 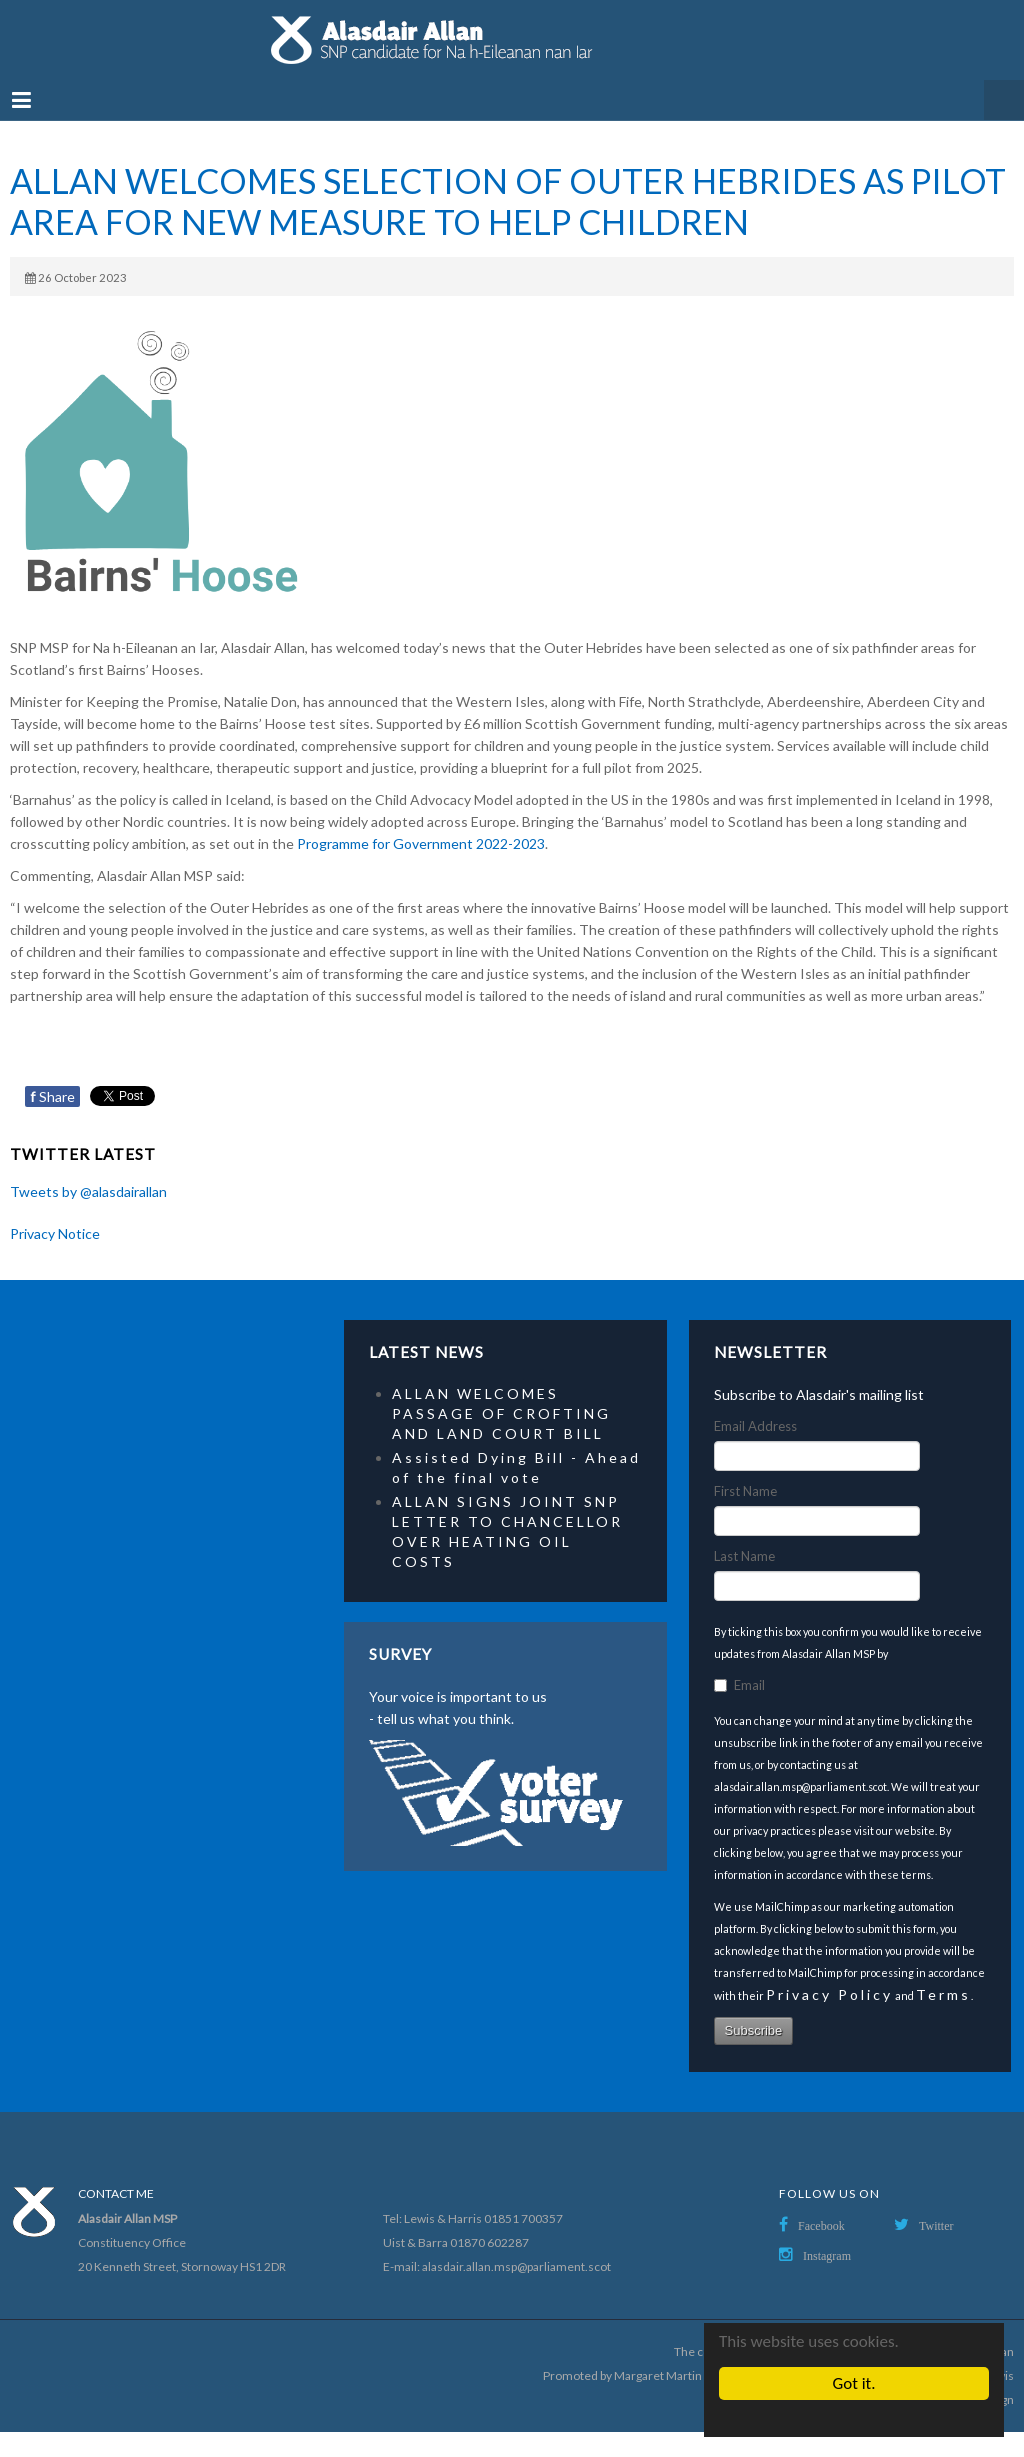 I want to click on ALLAN WELCOMES SELECTION OF OUTER HEBRIDES AS PILOT AREA FOR NEW MEASURE TO HELP CHILDREN, so click(x=508, y=201).